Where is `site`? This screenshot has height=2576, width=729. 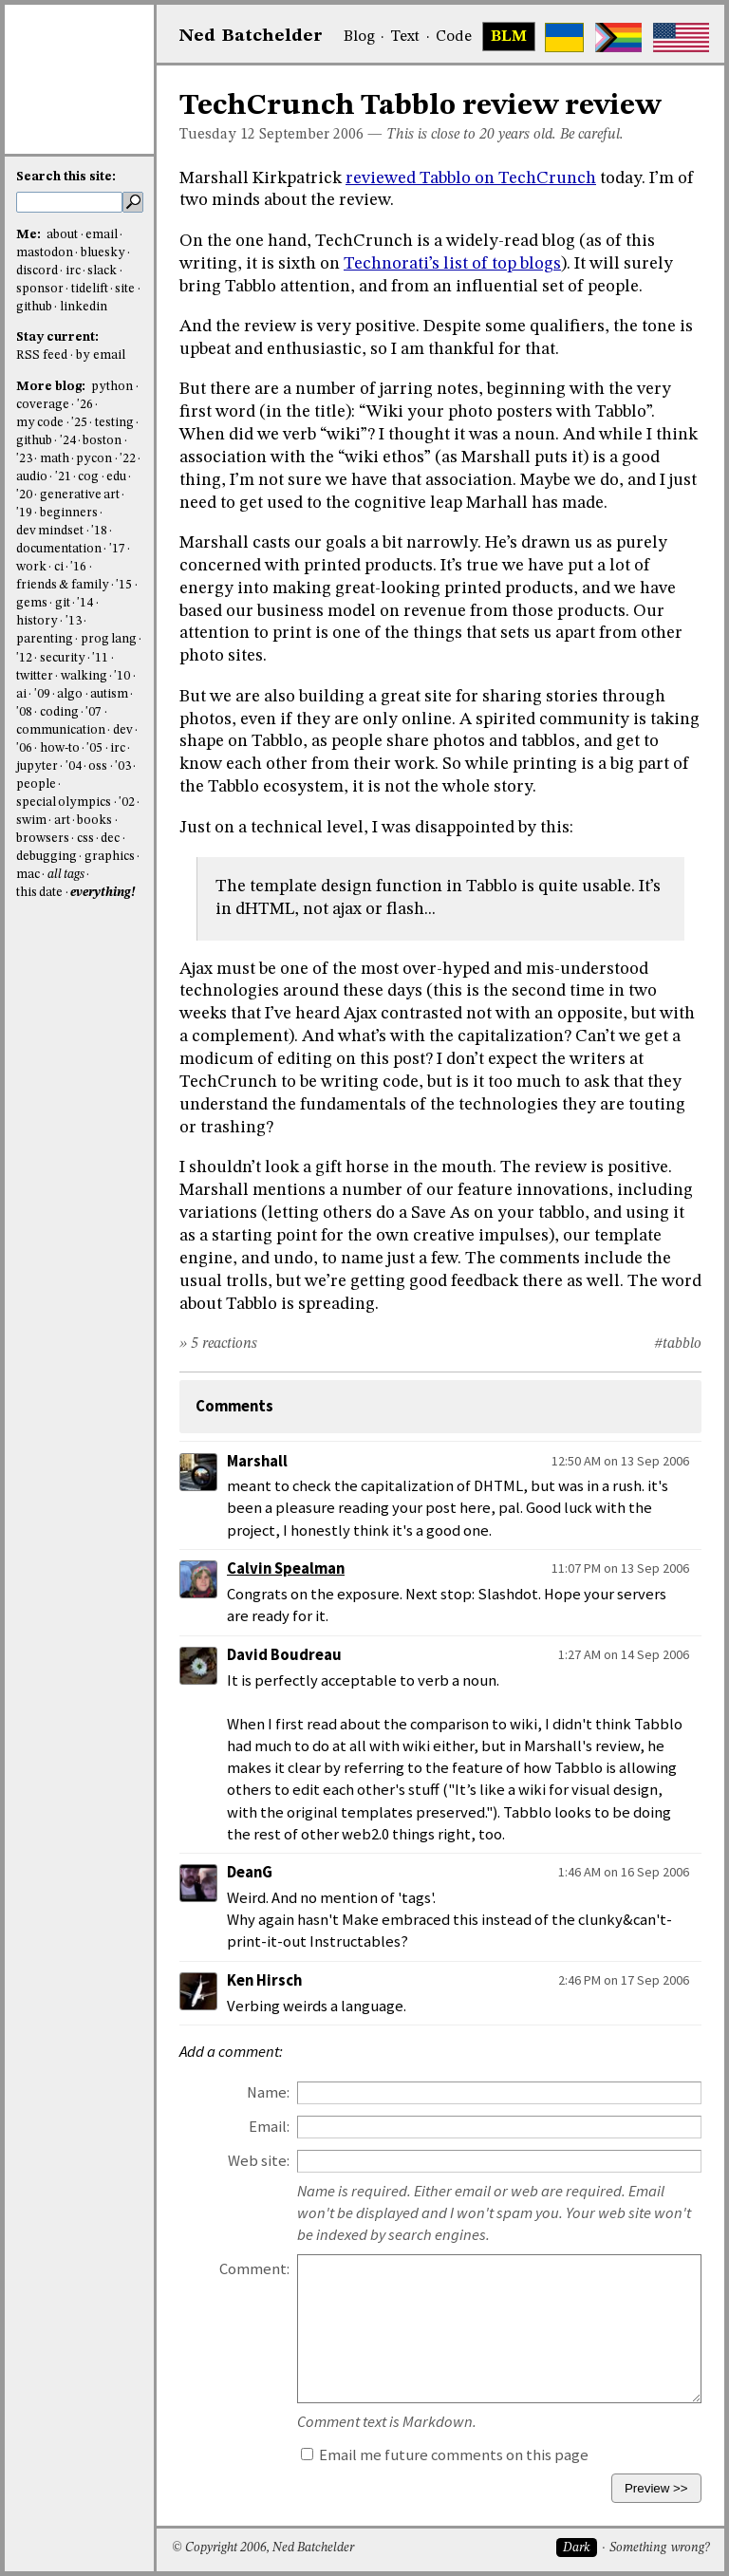
site is located at coordinates (125, 289).